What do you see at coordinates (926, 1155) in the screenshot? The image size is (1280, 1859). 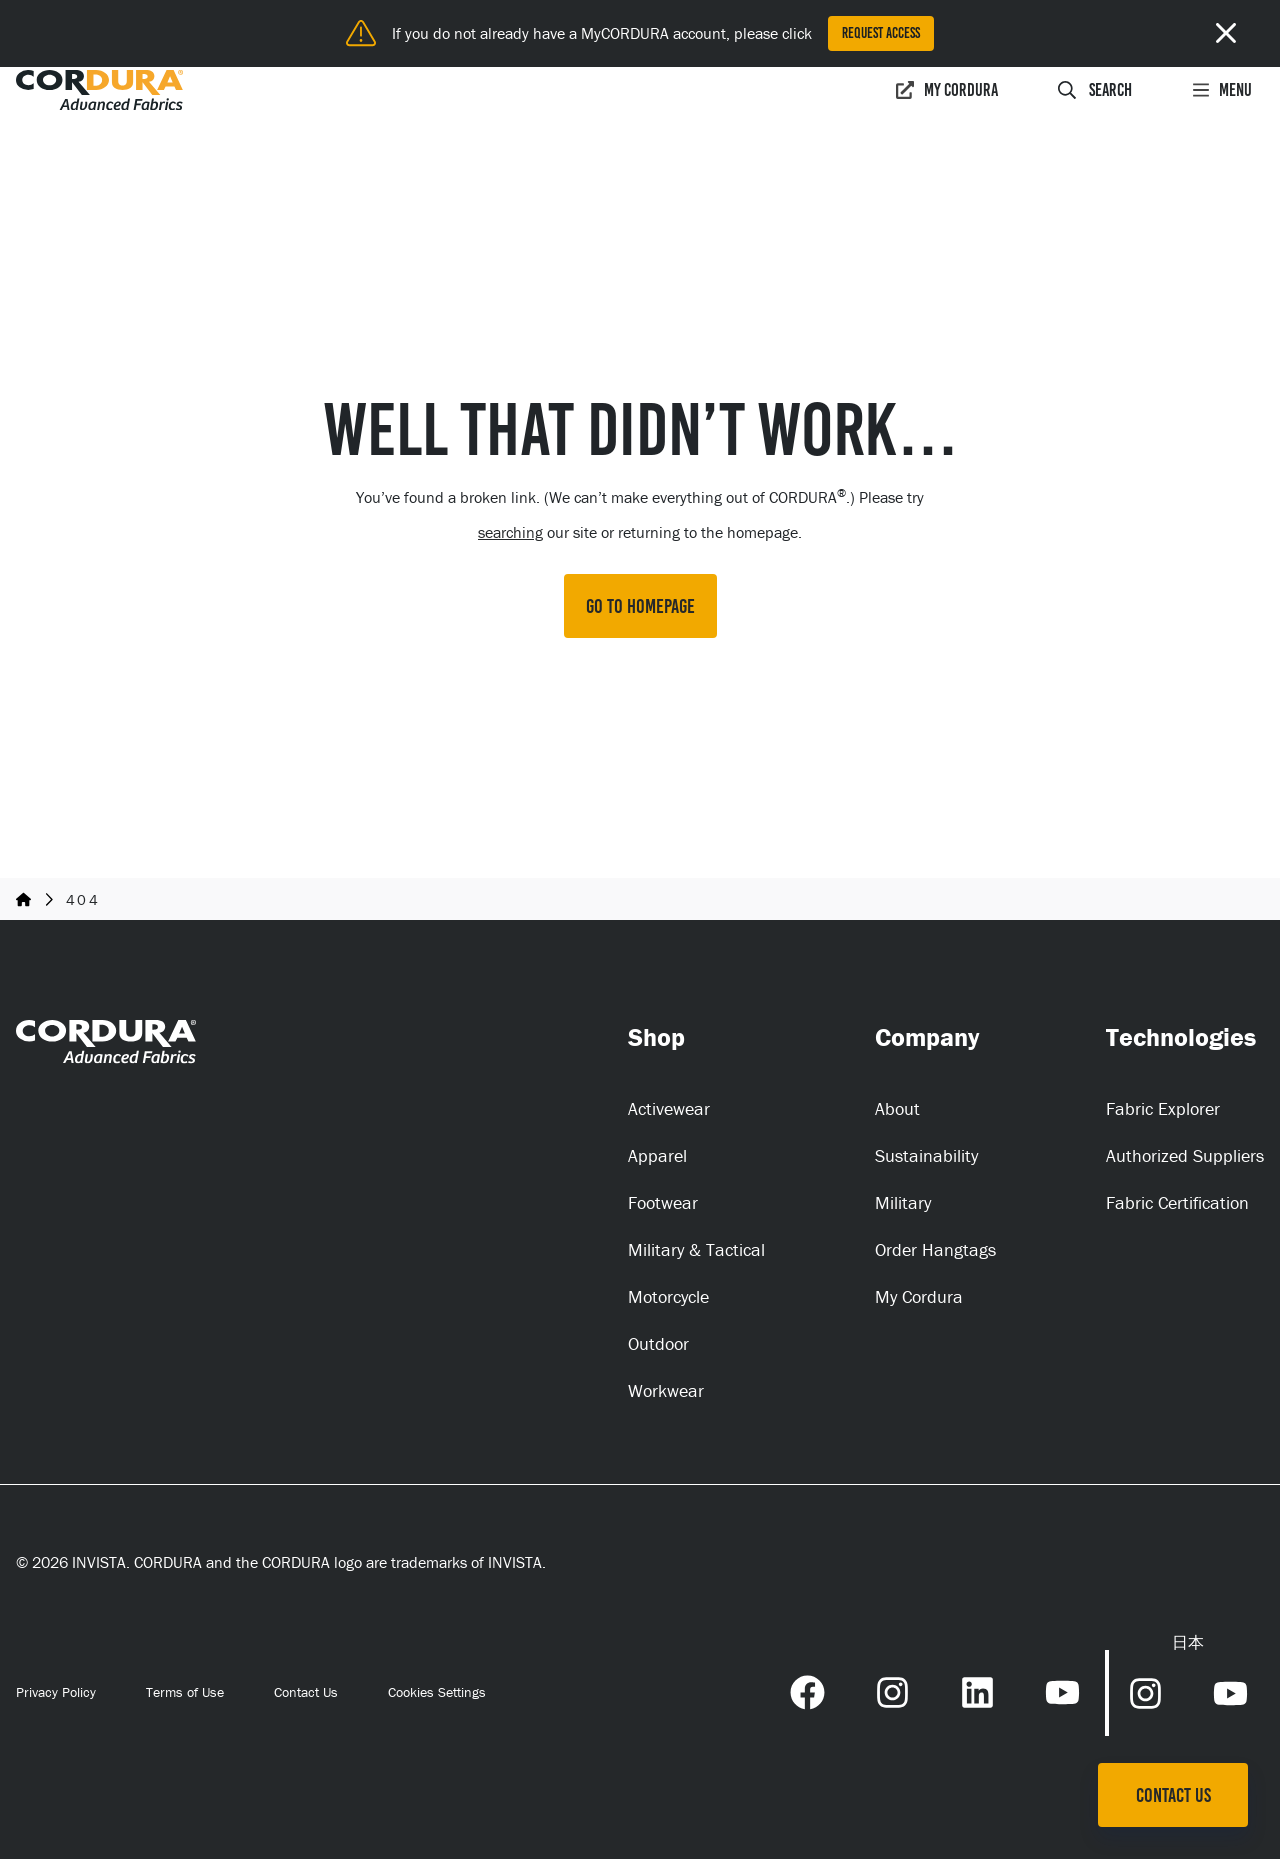 I see `Sustainability` at bounding box center [926, 1155].